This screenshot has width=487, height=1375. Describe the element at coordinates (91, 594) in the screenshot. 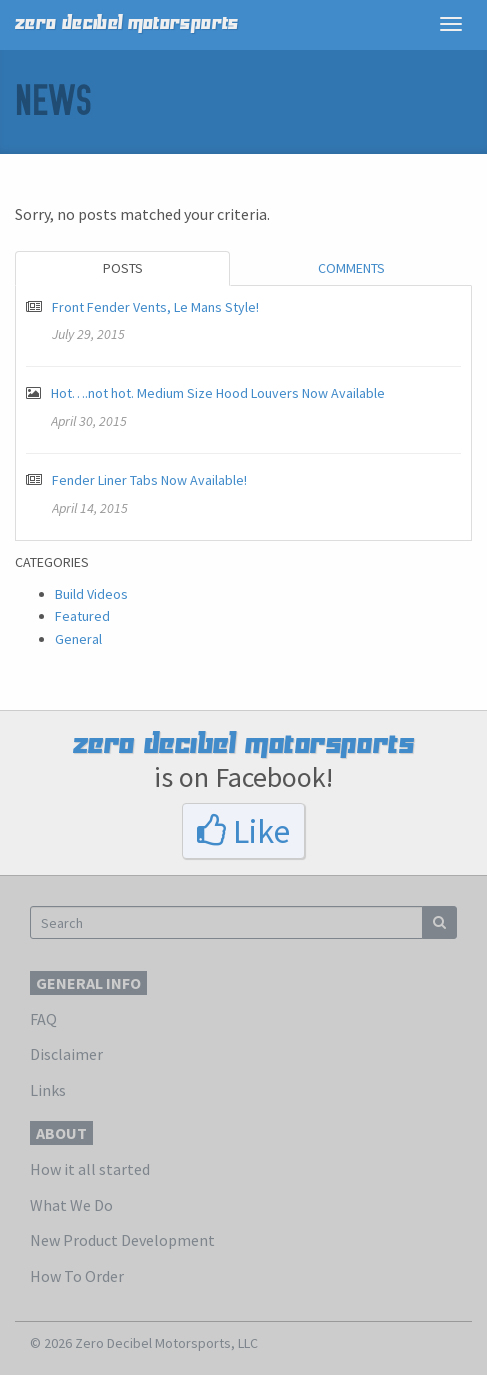

I see `Build Videos` at that location.